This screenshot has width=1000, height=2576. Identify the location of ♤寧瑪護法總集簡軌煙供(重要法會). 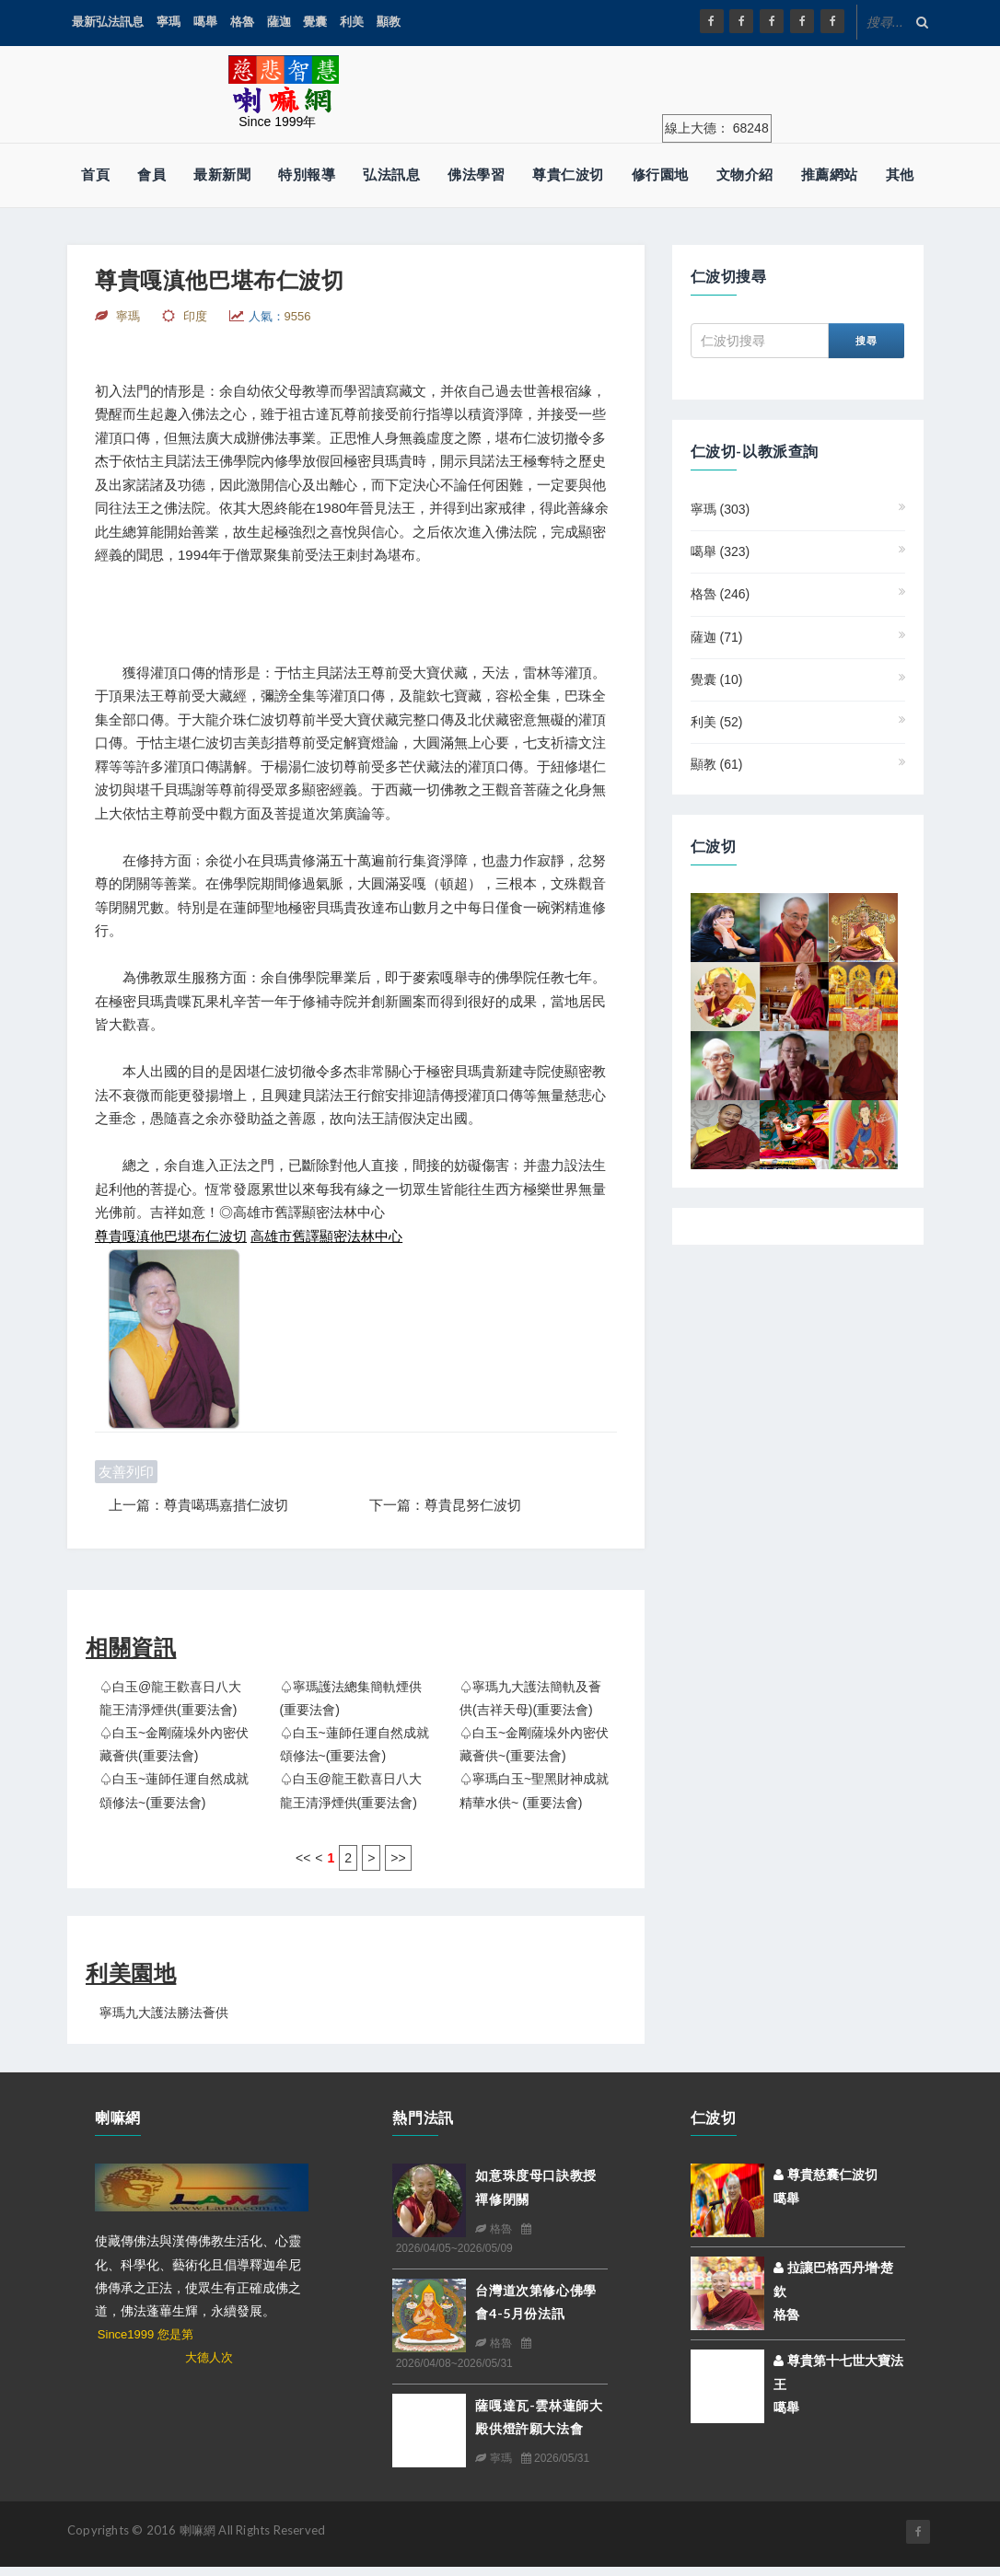
(351, 1698).